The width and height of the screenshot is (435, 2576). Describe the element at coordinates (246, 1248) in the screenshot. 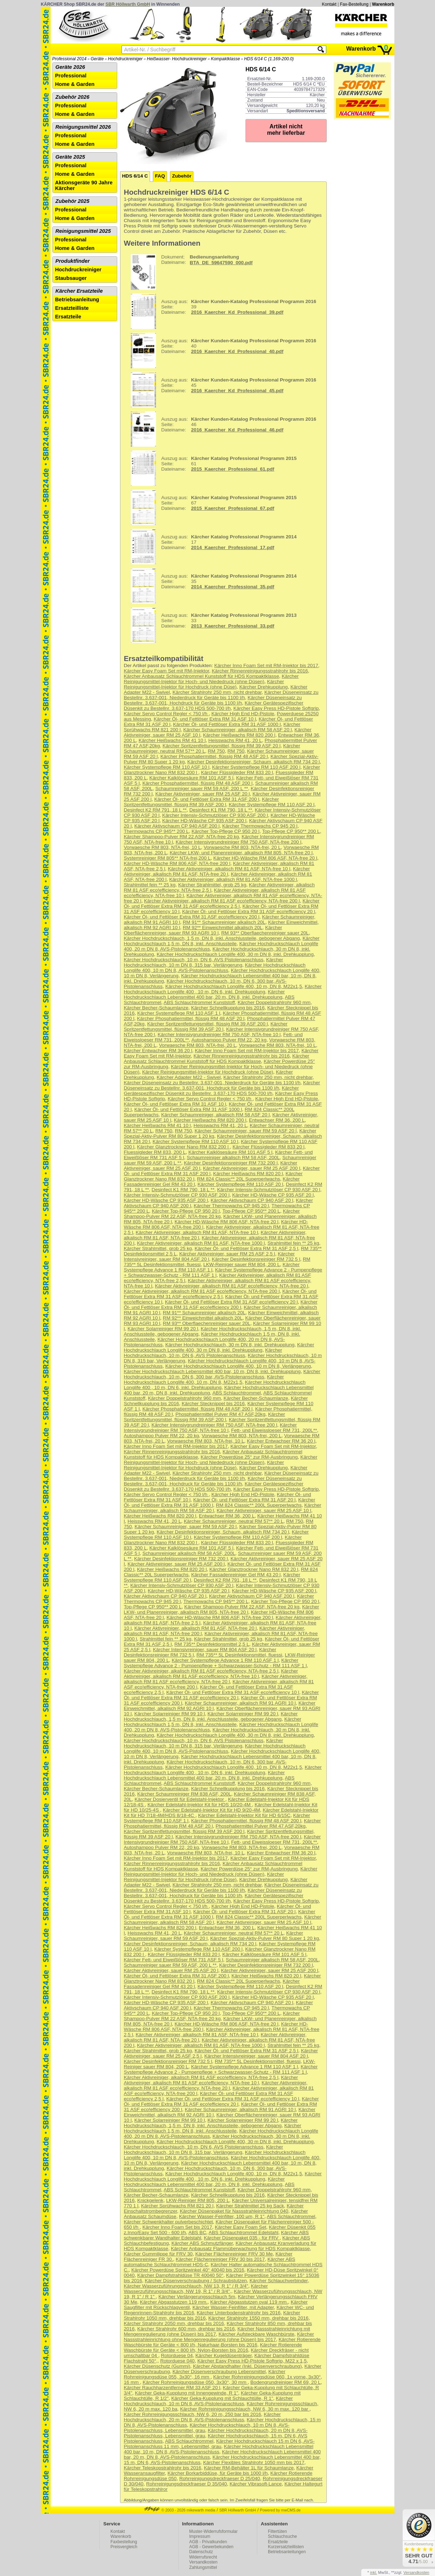

I see `Kärcher Öl- und Fettlöser Extra RM 31 ASF 2,5 l` at that location.